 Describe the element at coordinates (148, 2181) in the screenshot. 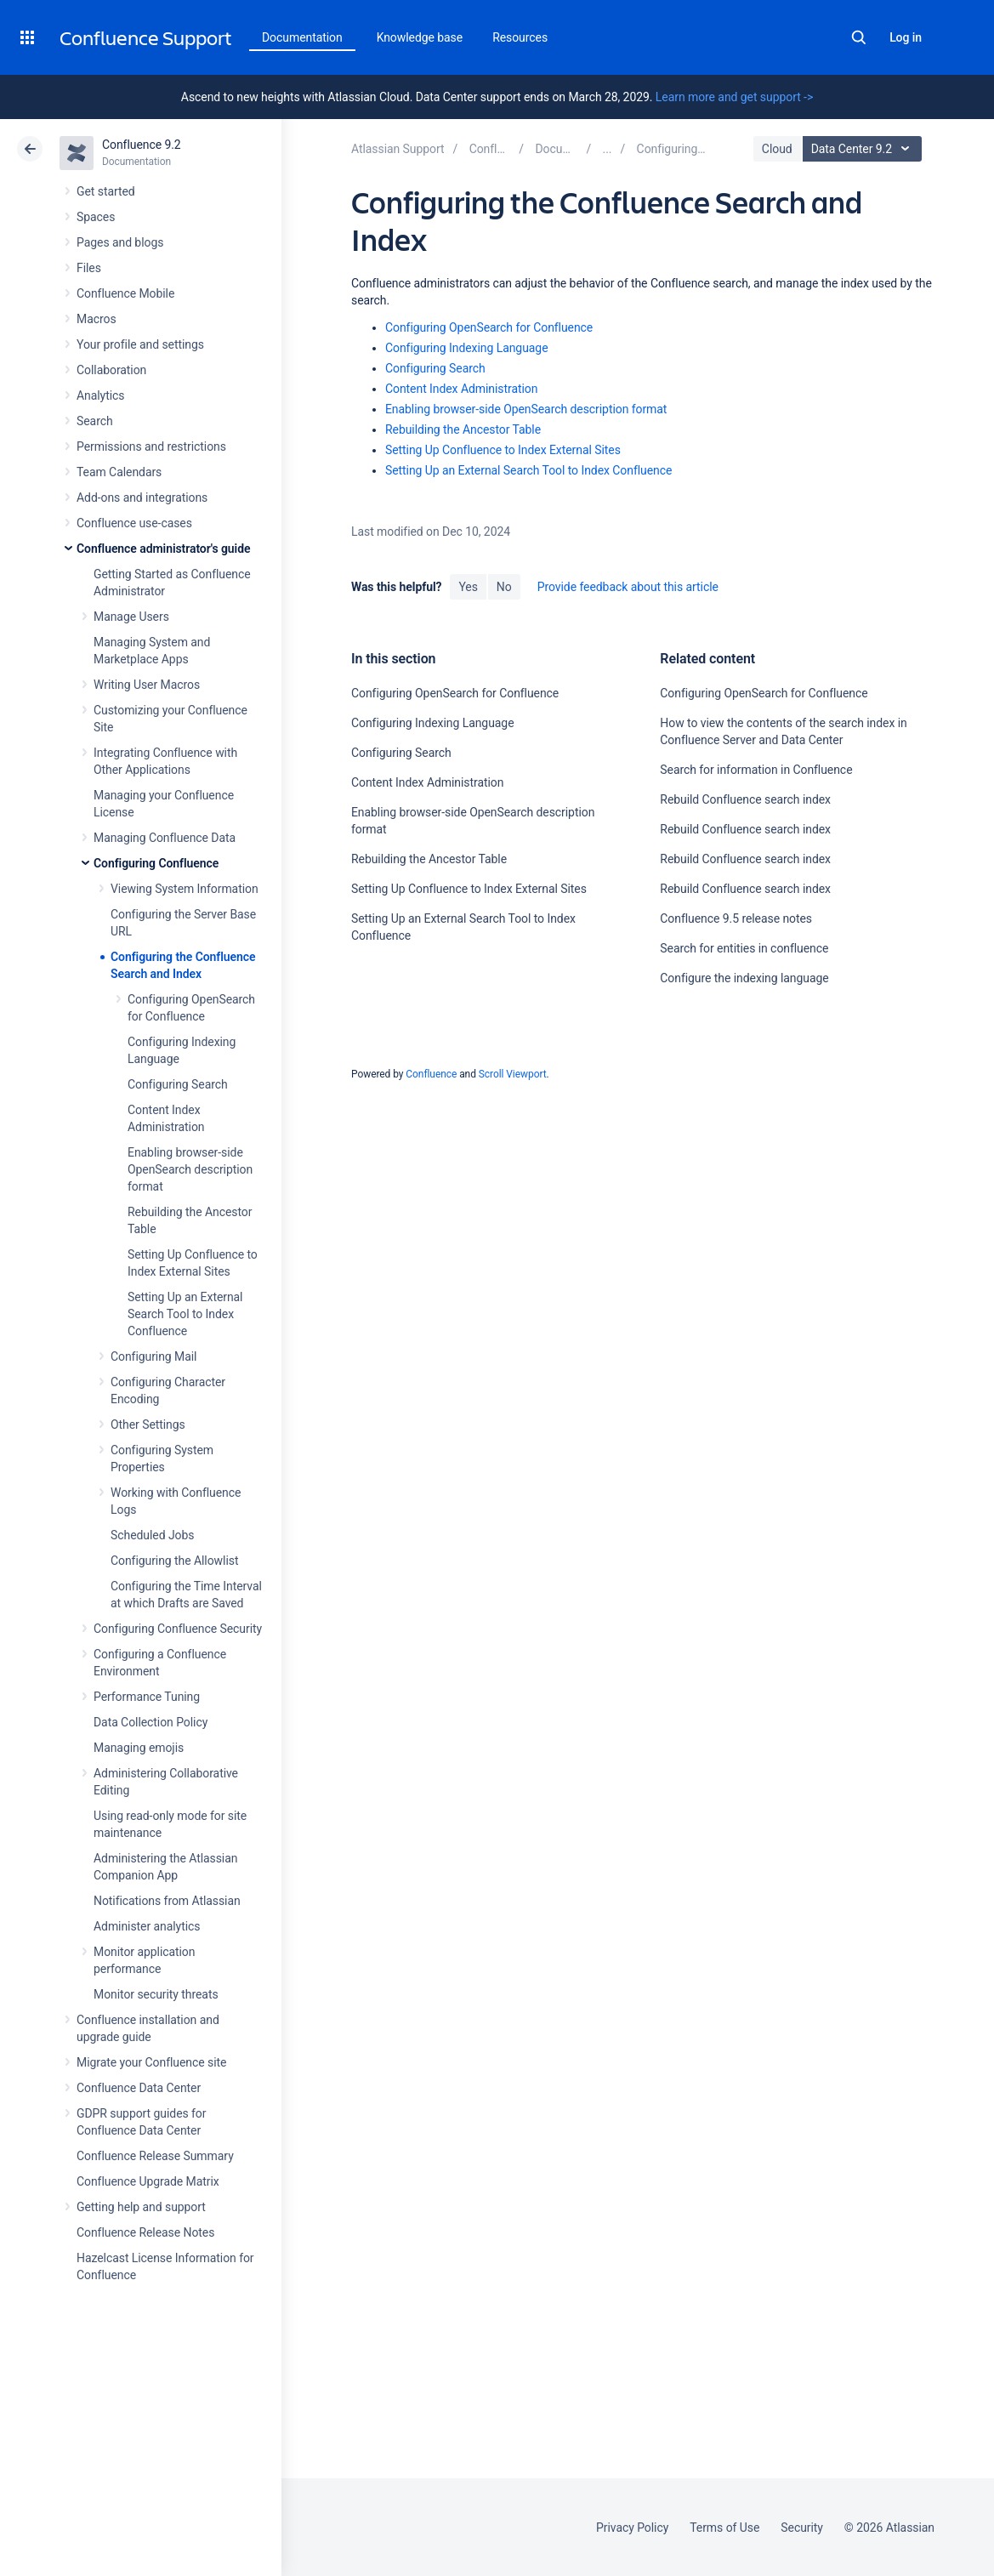

I see `Confluence Upgrade Matrix` at that location.